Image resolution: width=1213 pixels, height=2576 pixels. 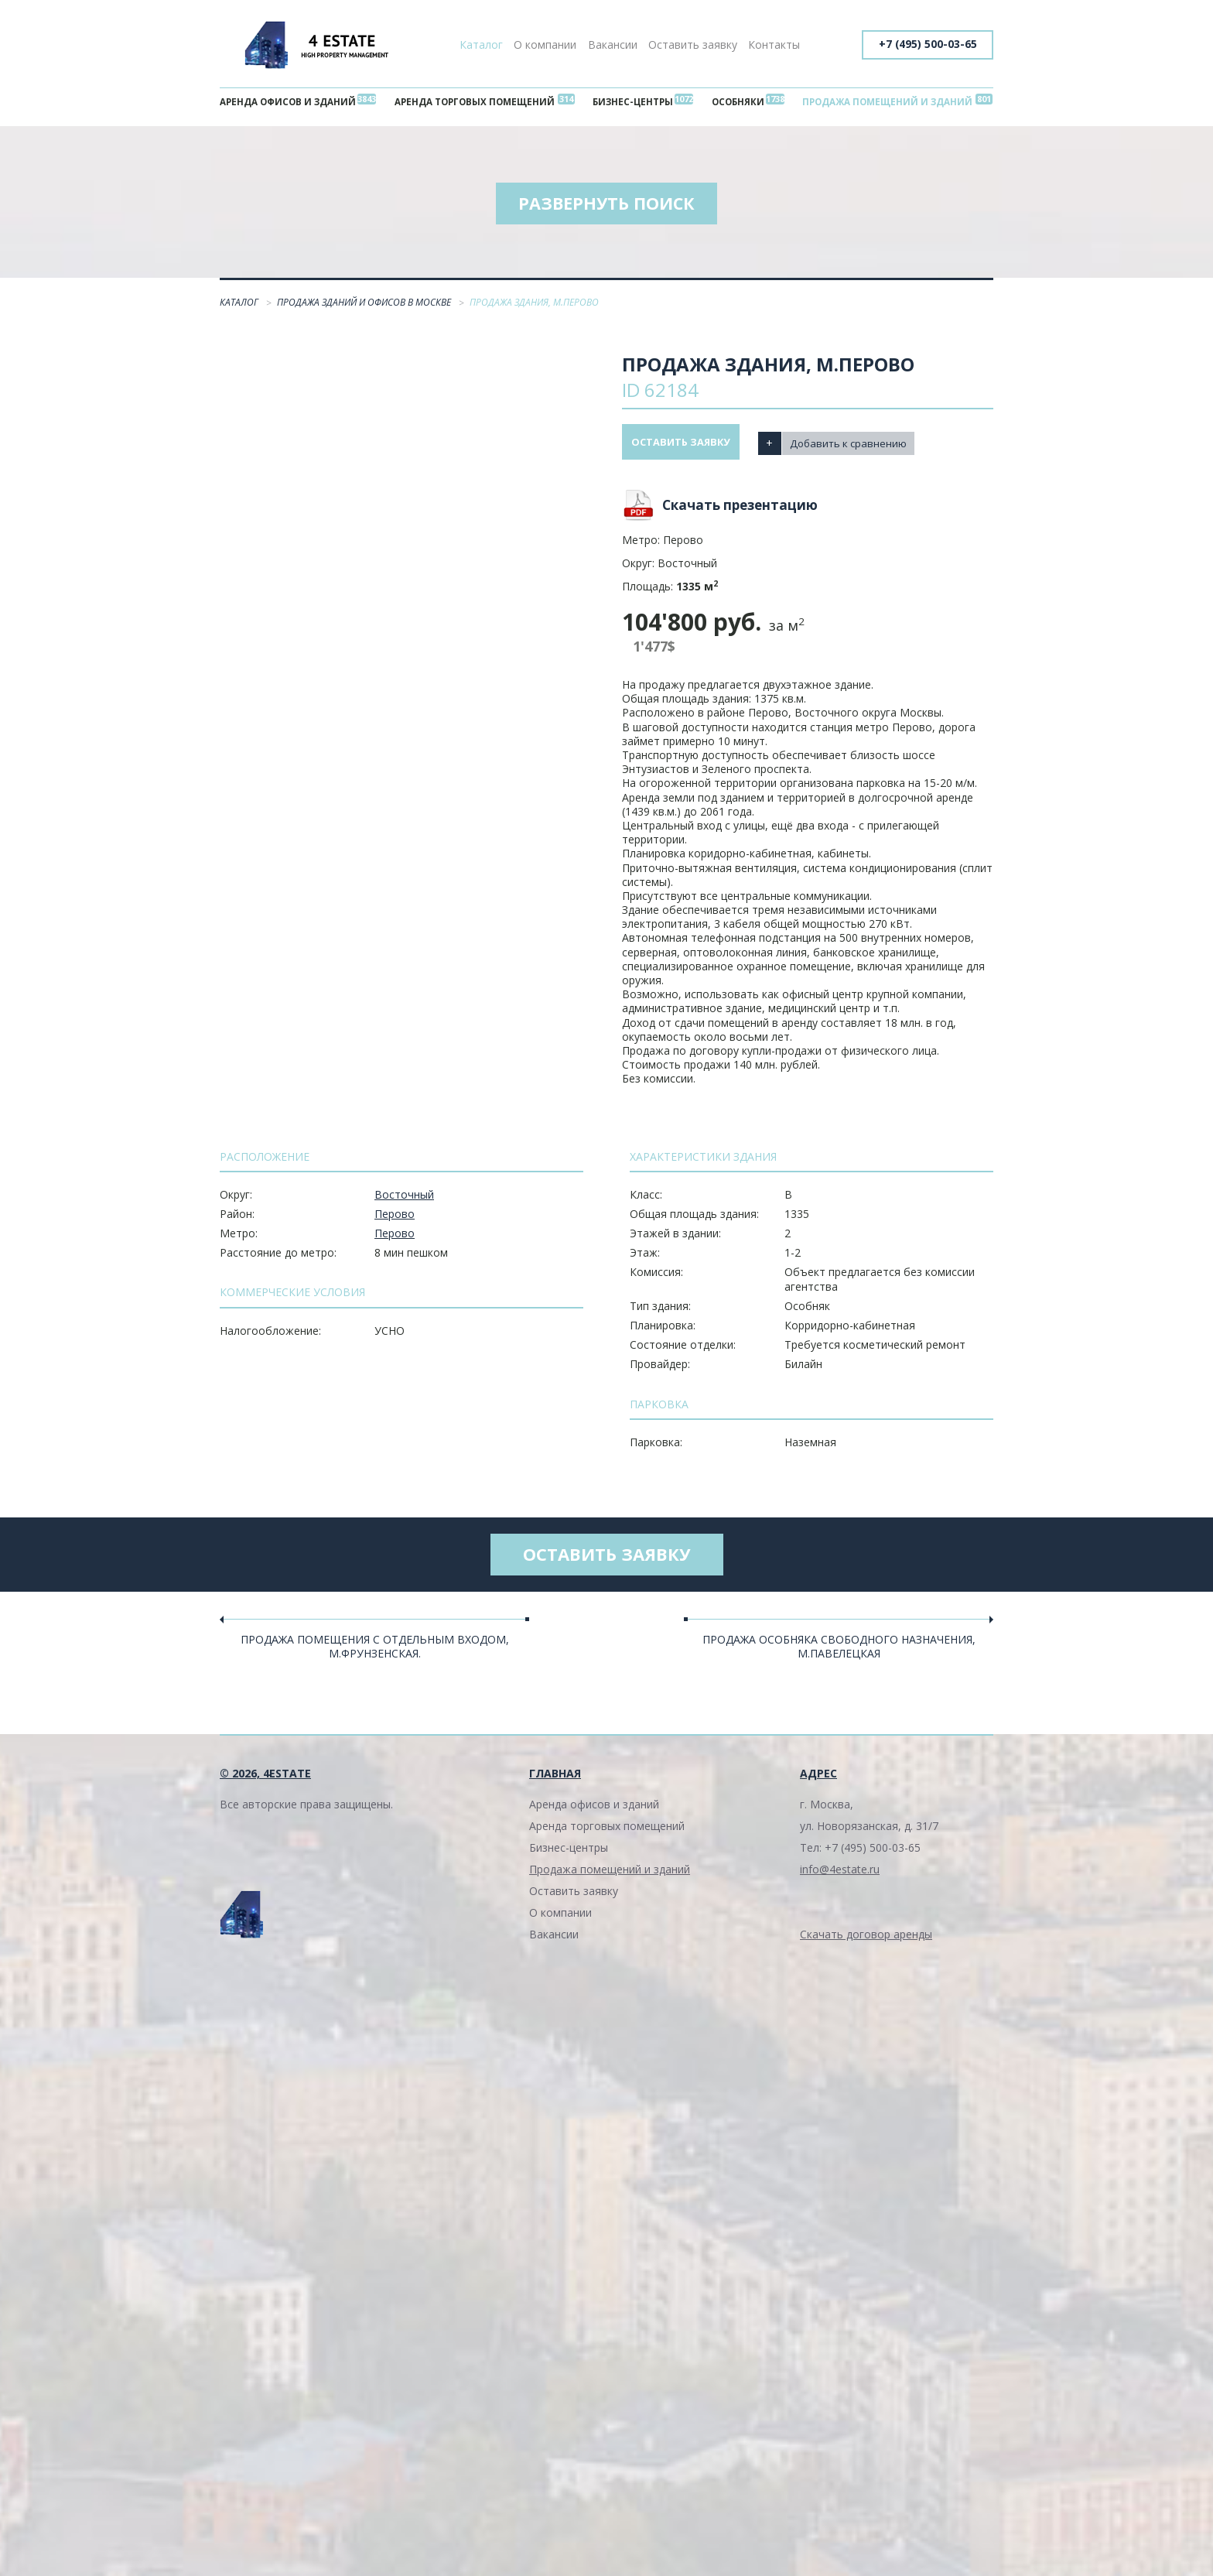 I want to click on Вакансии, so click(x=612, y=44).